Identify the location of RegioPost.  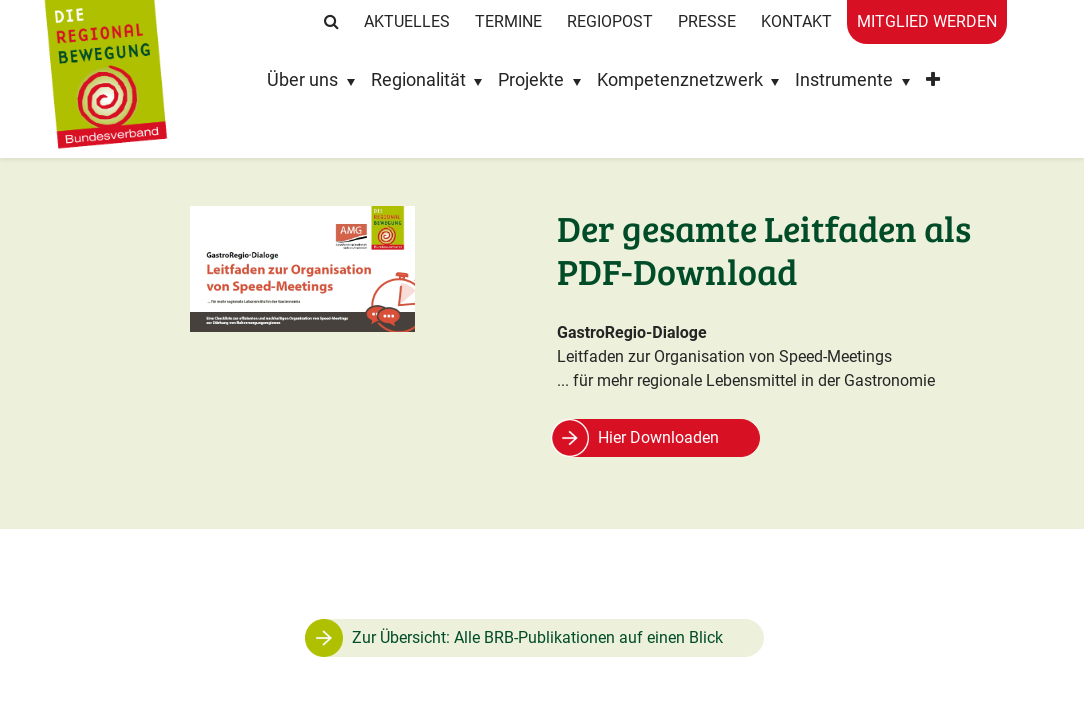
(610, 21).